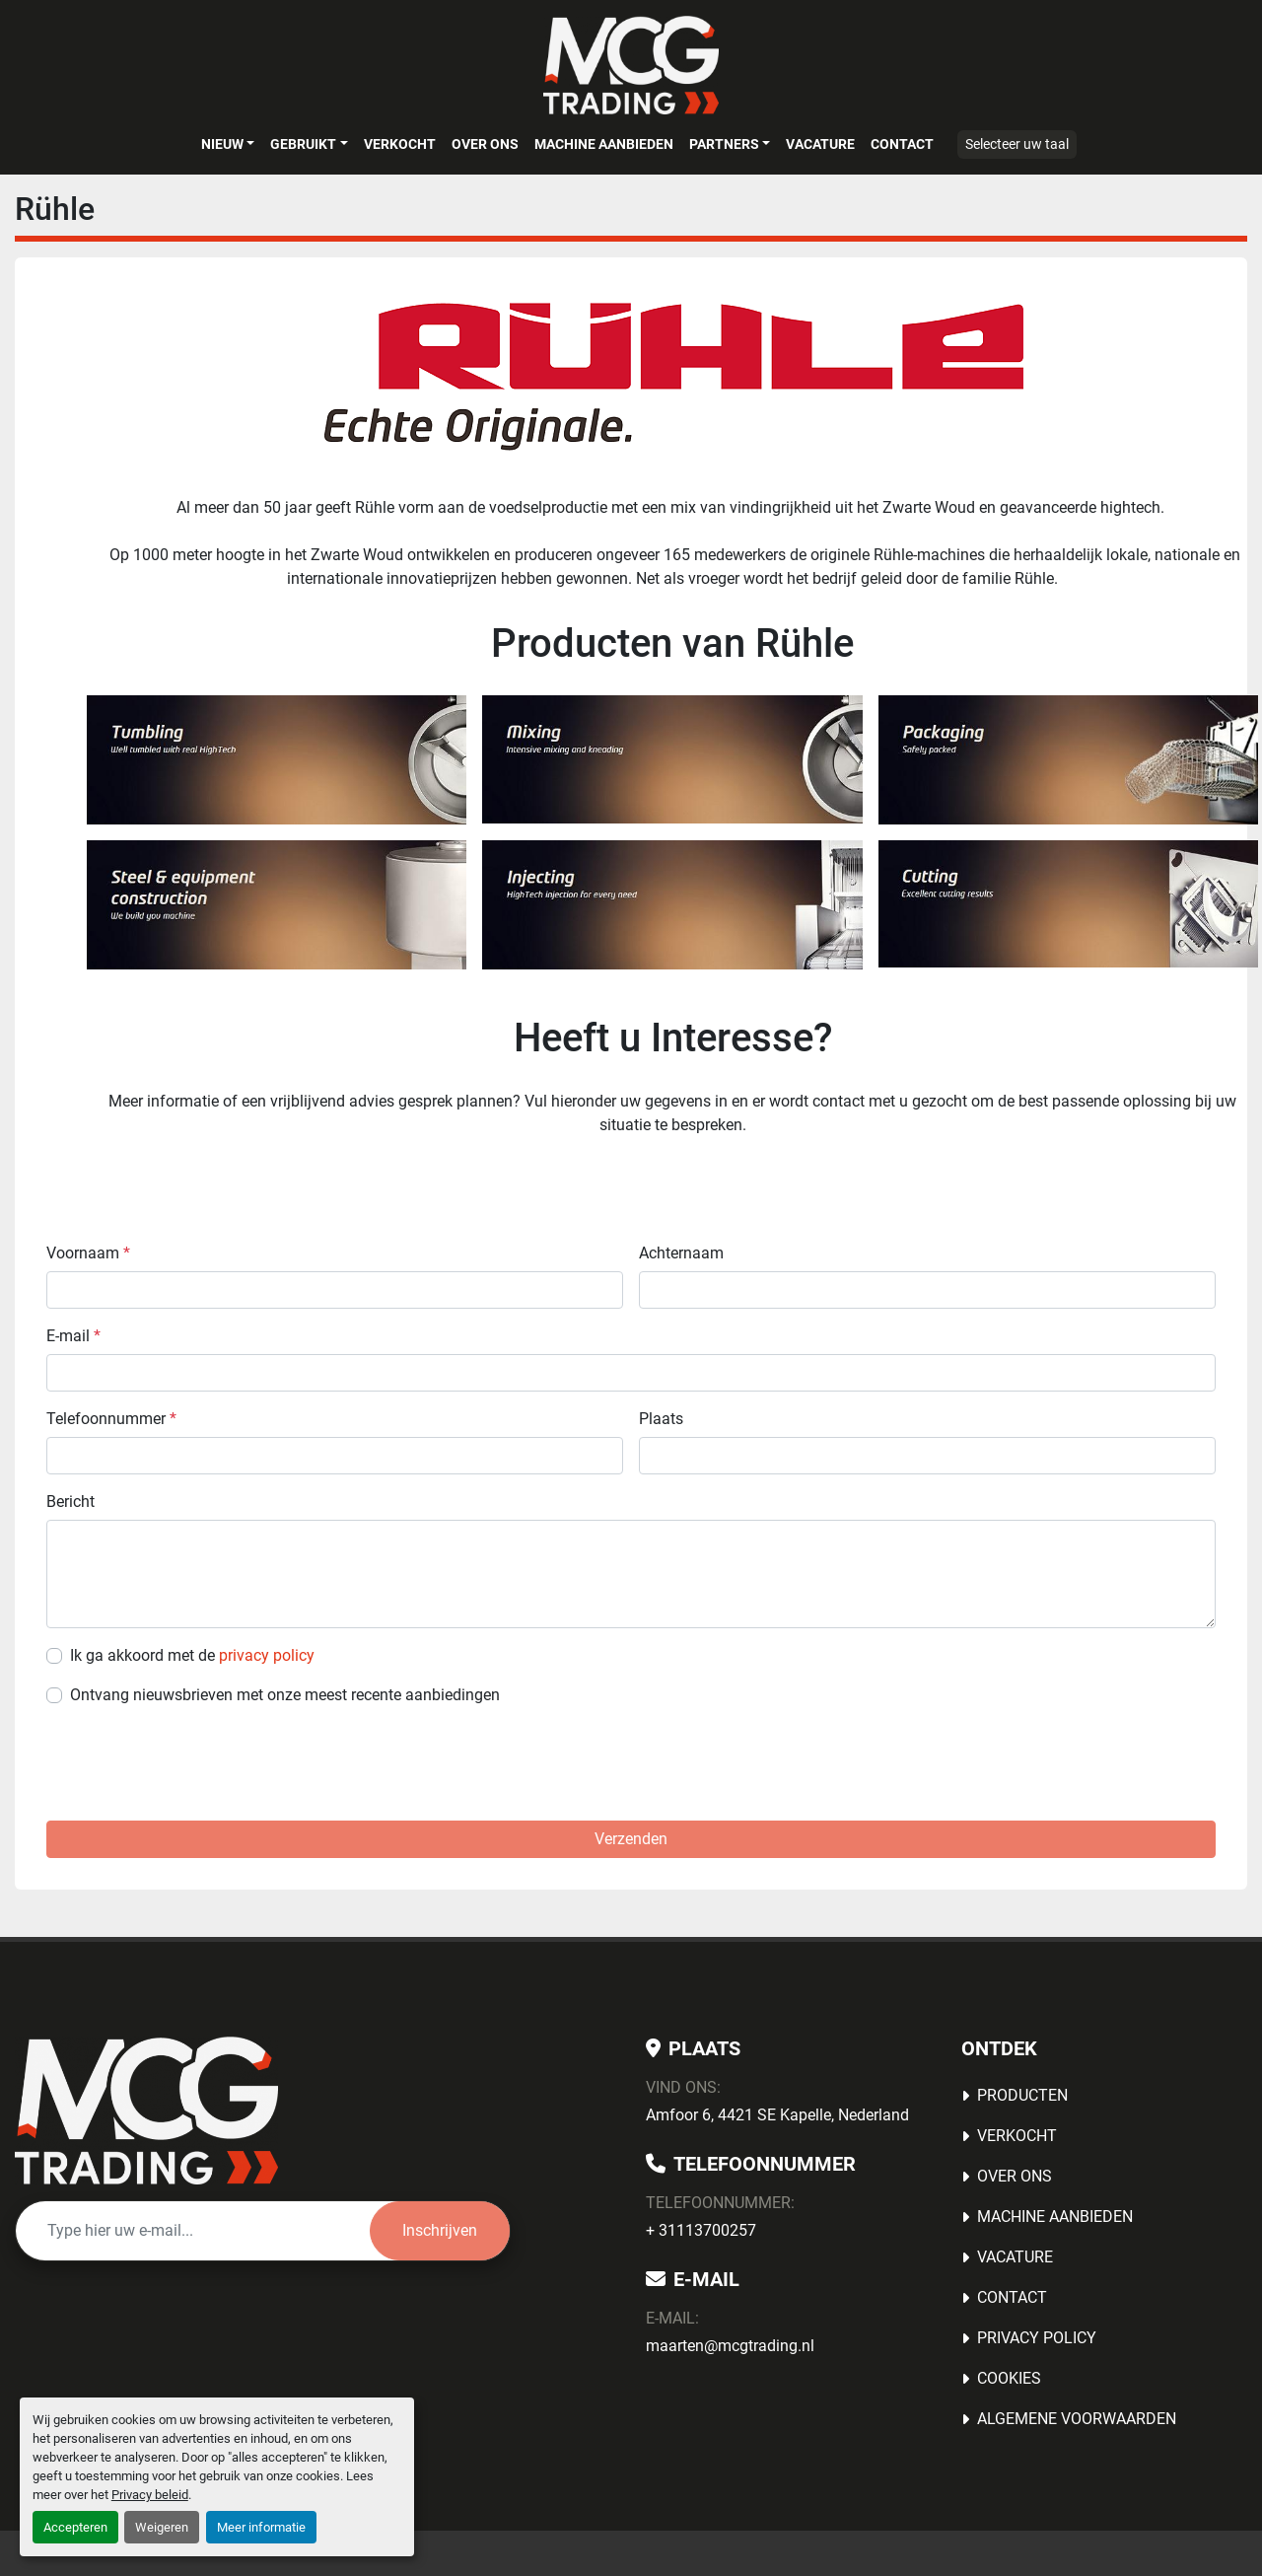  I want to click on Cookies, so click(1009, 2378).